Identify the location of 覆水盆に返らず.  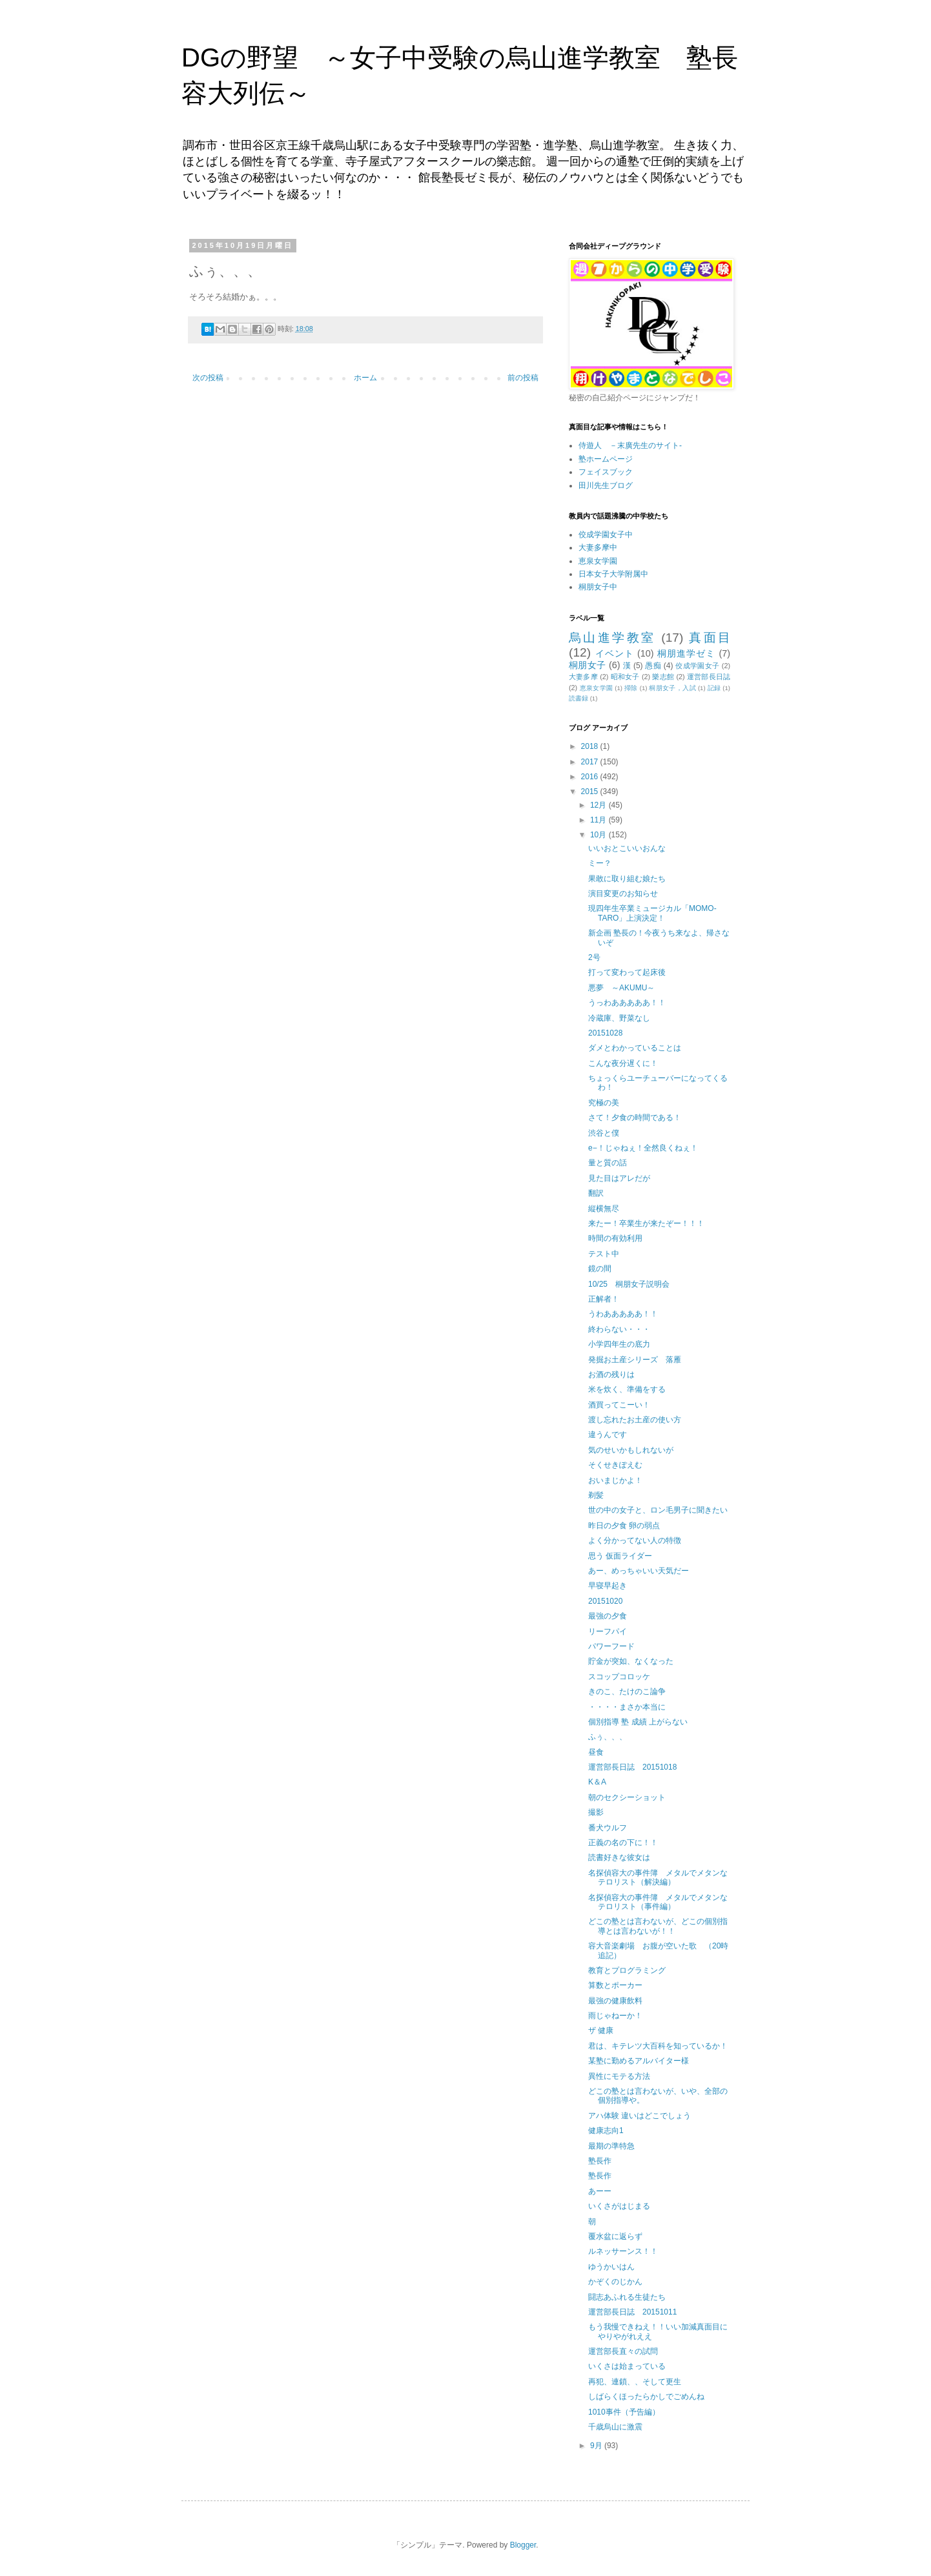
(615, 2236).